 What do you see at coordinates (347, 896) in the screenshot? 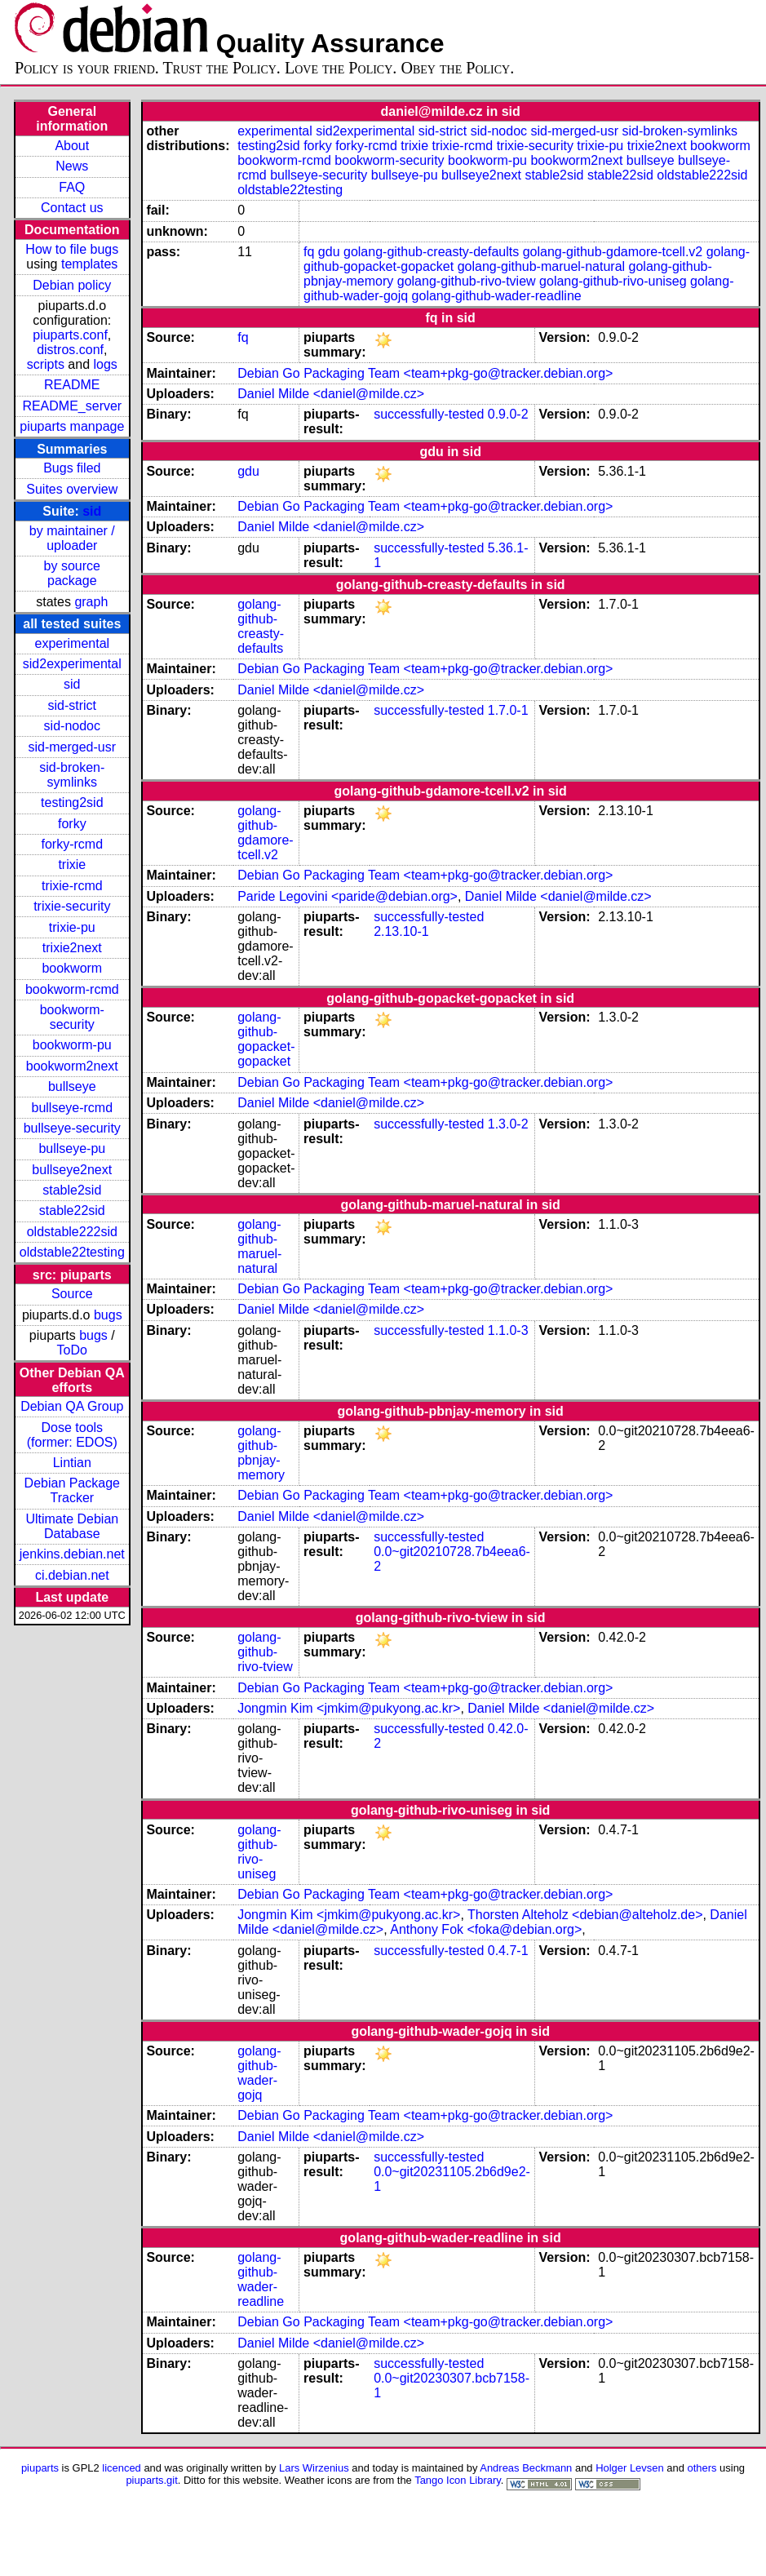
I see `Paride Legovini <paride@debian.org>` at bounding box center [347, 896].